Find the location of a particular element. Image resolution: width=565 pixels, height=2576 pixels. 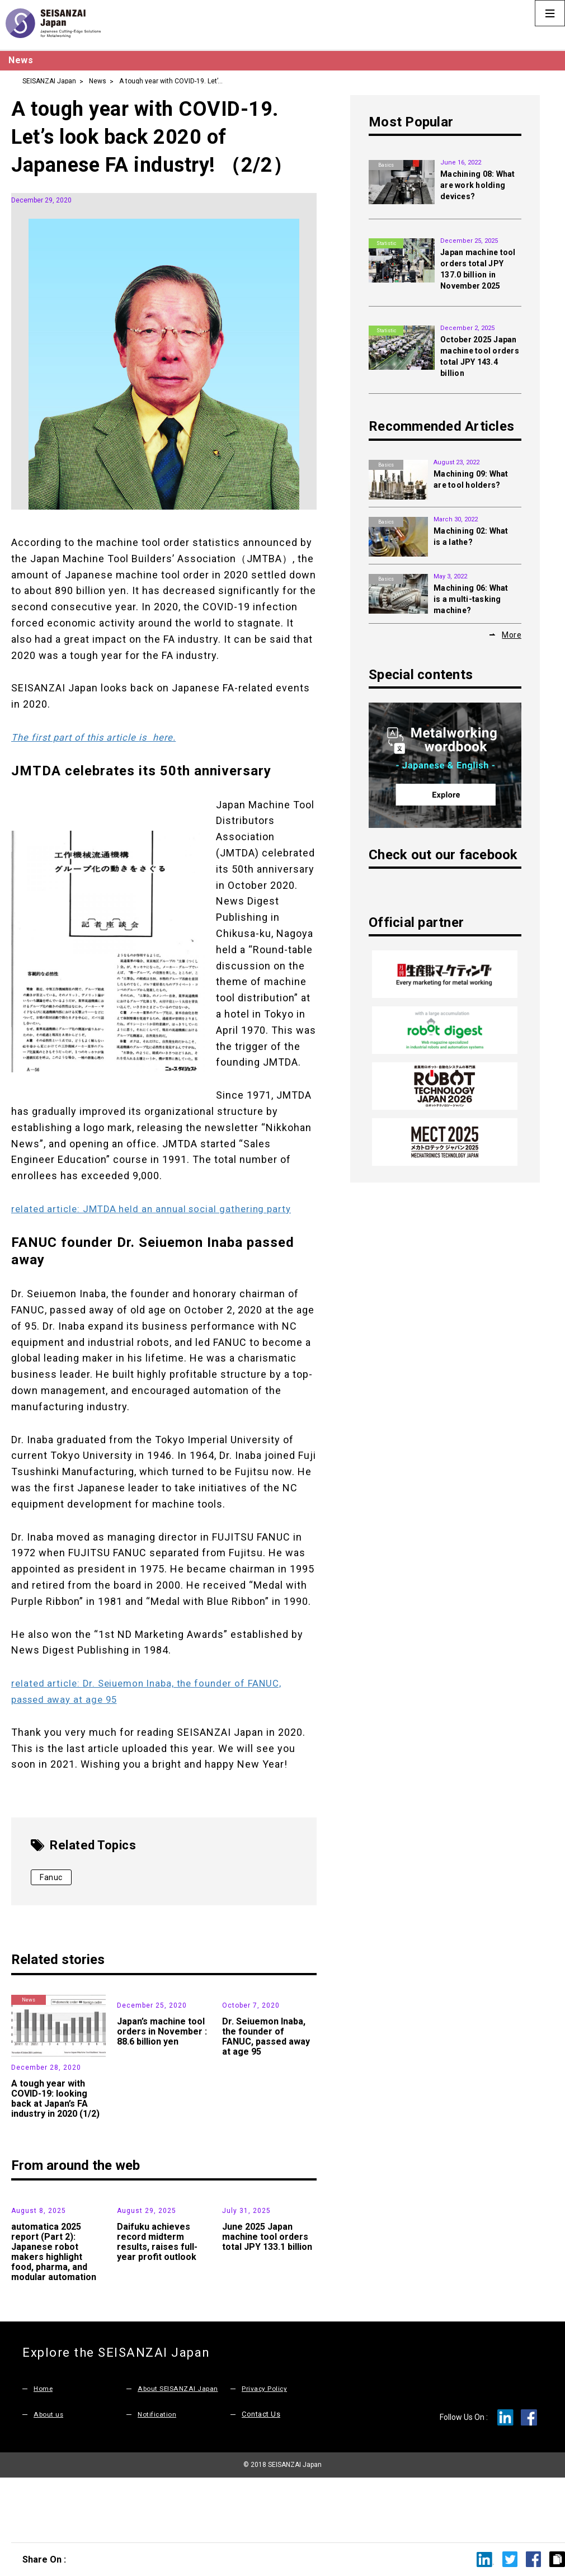

The first part of this article is here. is located at coordinates (99, 737).